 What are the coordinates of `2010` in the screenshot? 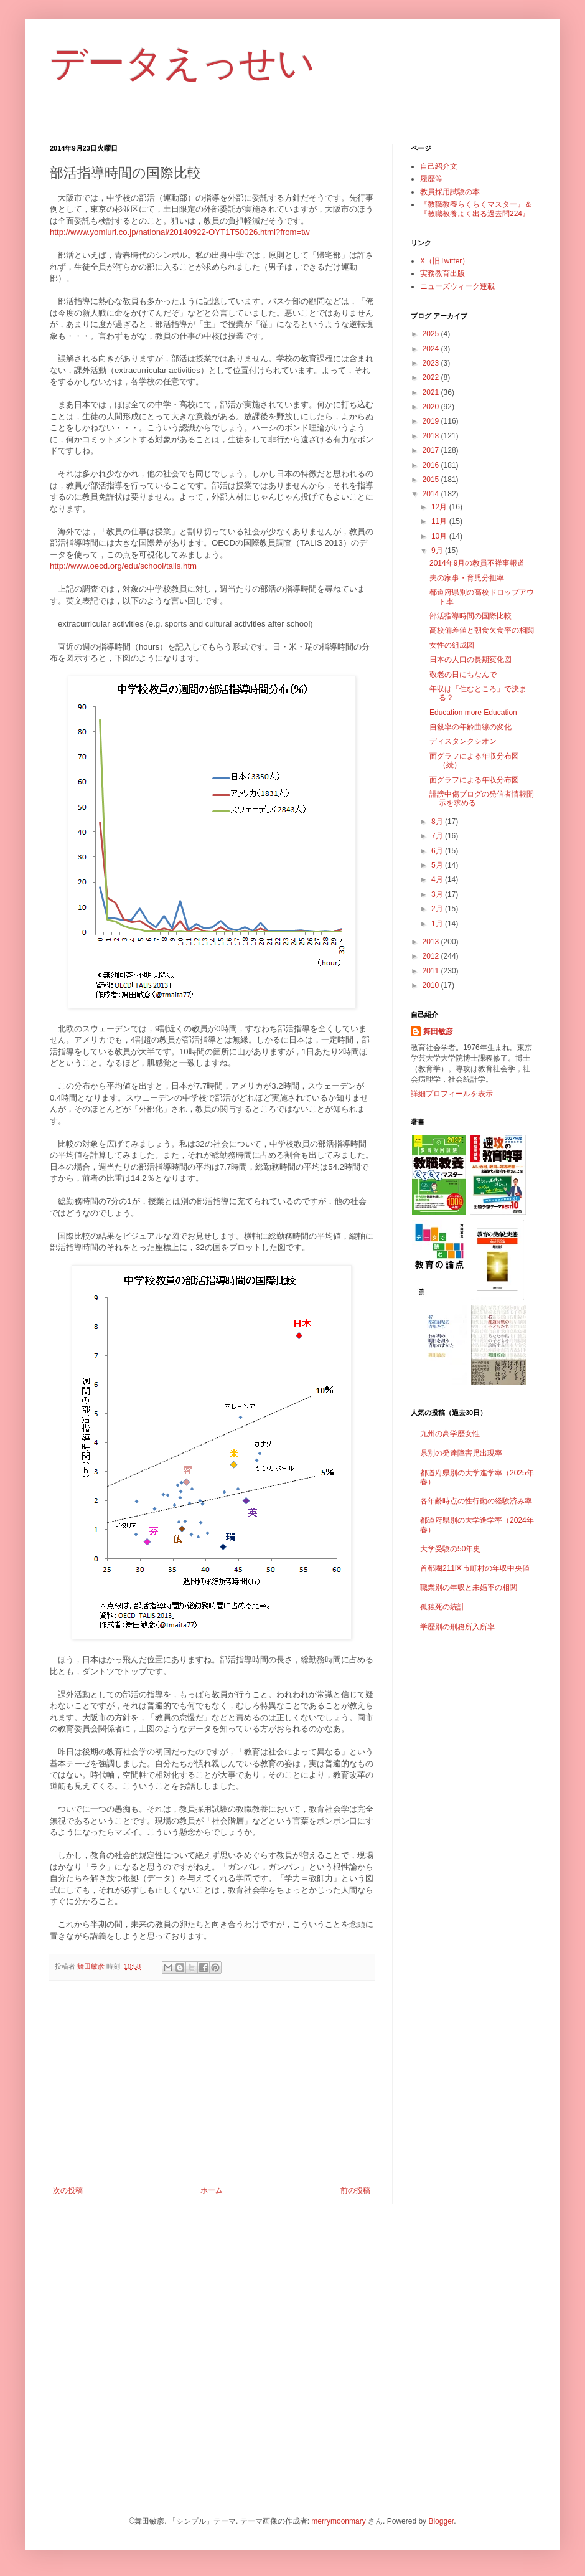 It's located at (432, 985).